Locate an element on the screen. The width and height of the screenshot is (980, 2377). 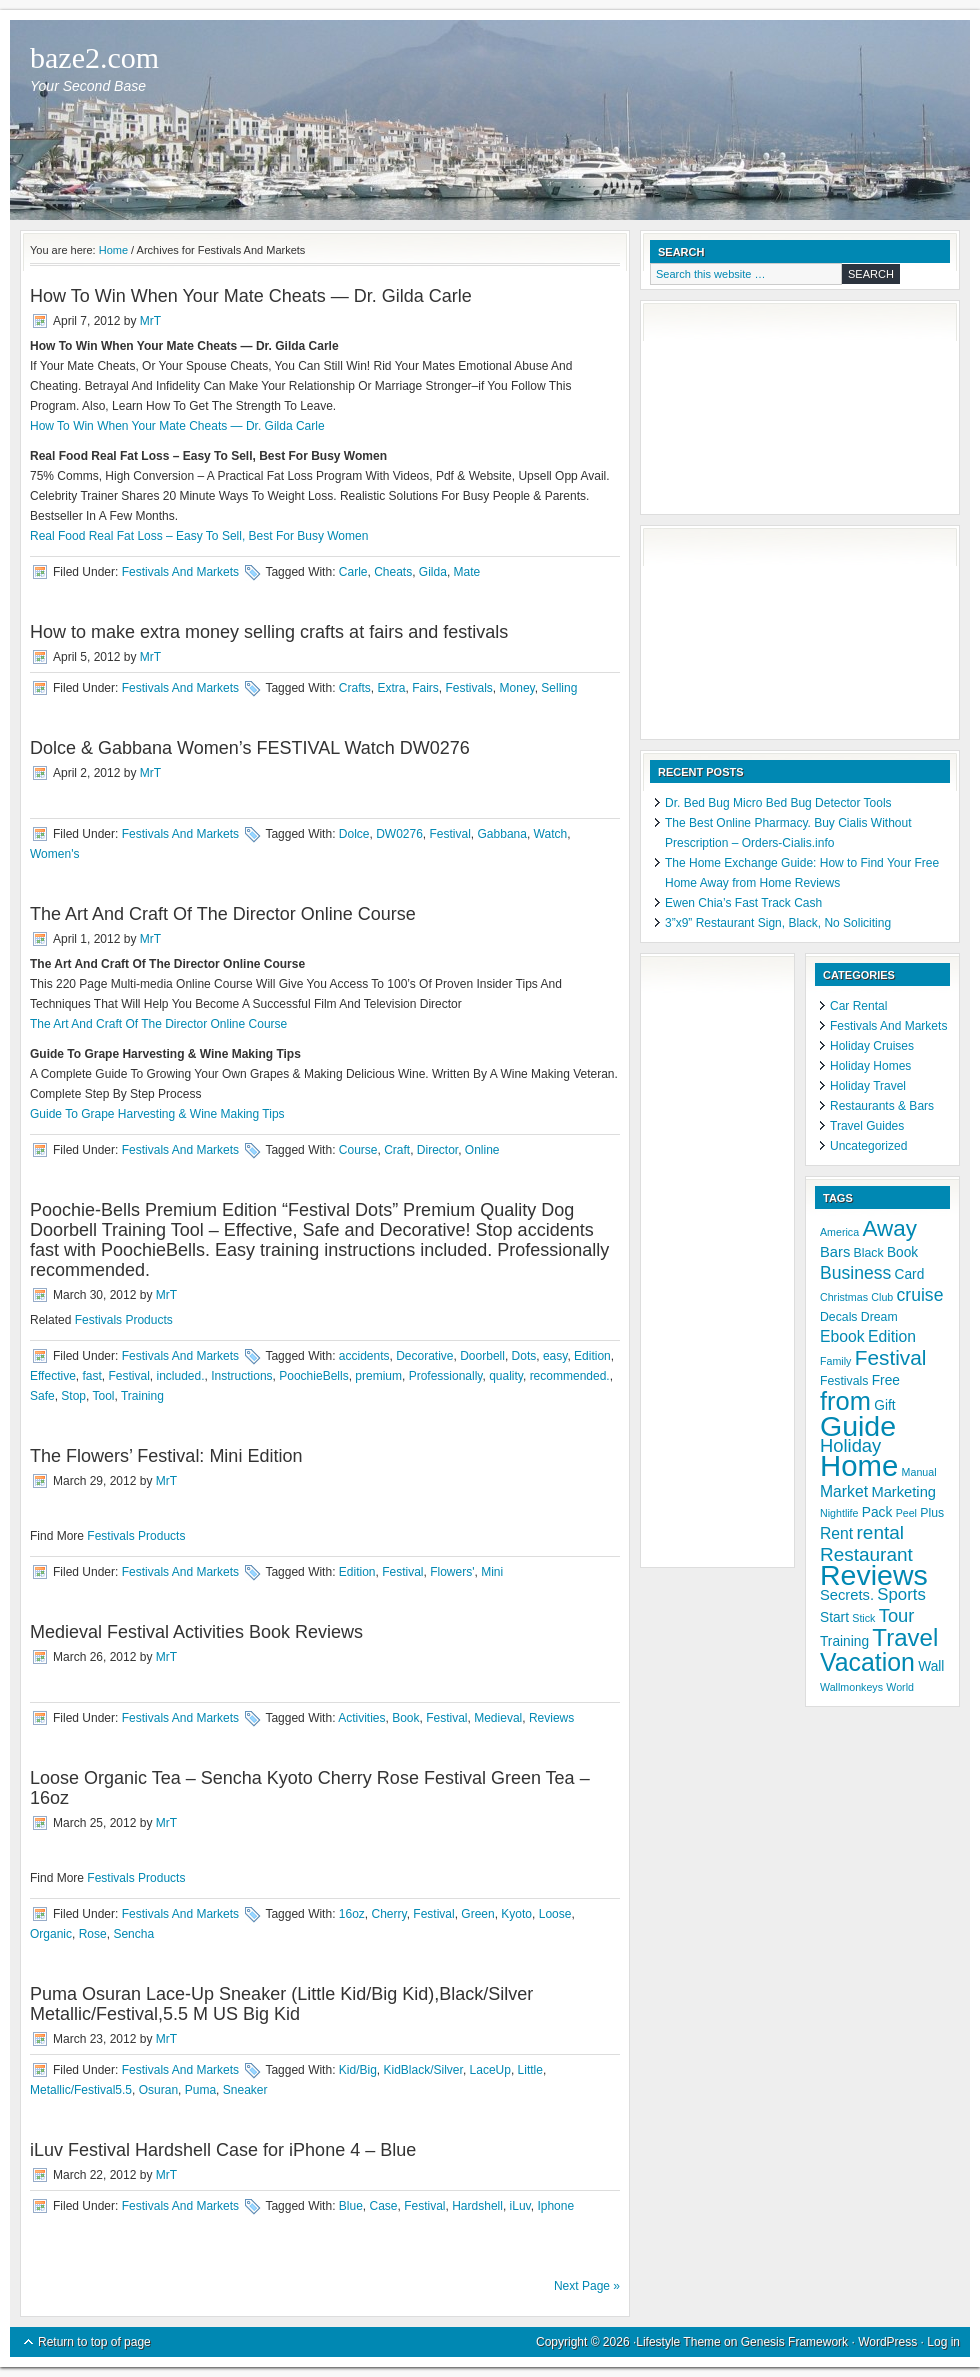
Holiday Homes is located at coordinates (870, 1066).